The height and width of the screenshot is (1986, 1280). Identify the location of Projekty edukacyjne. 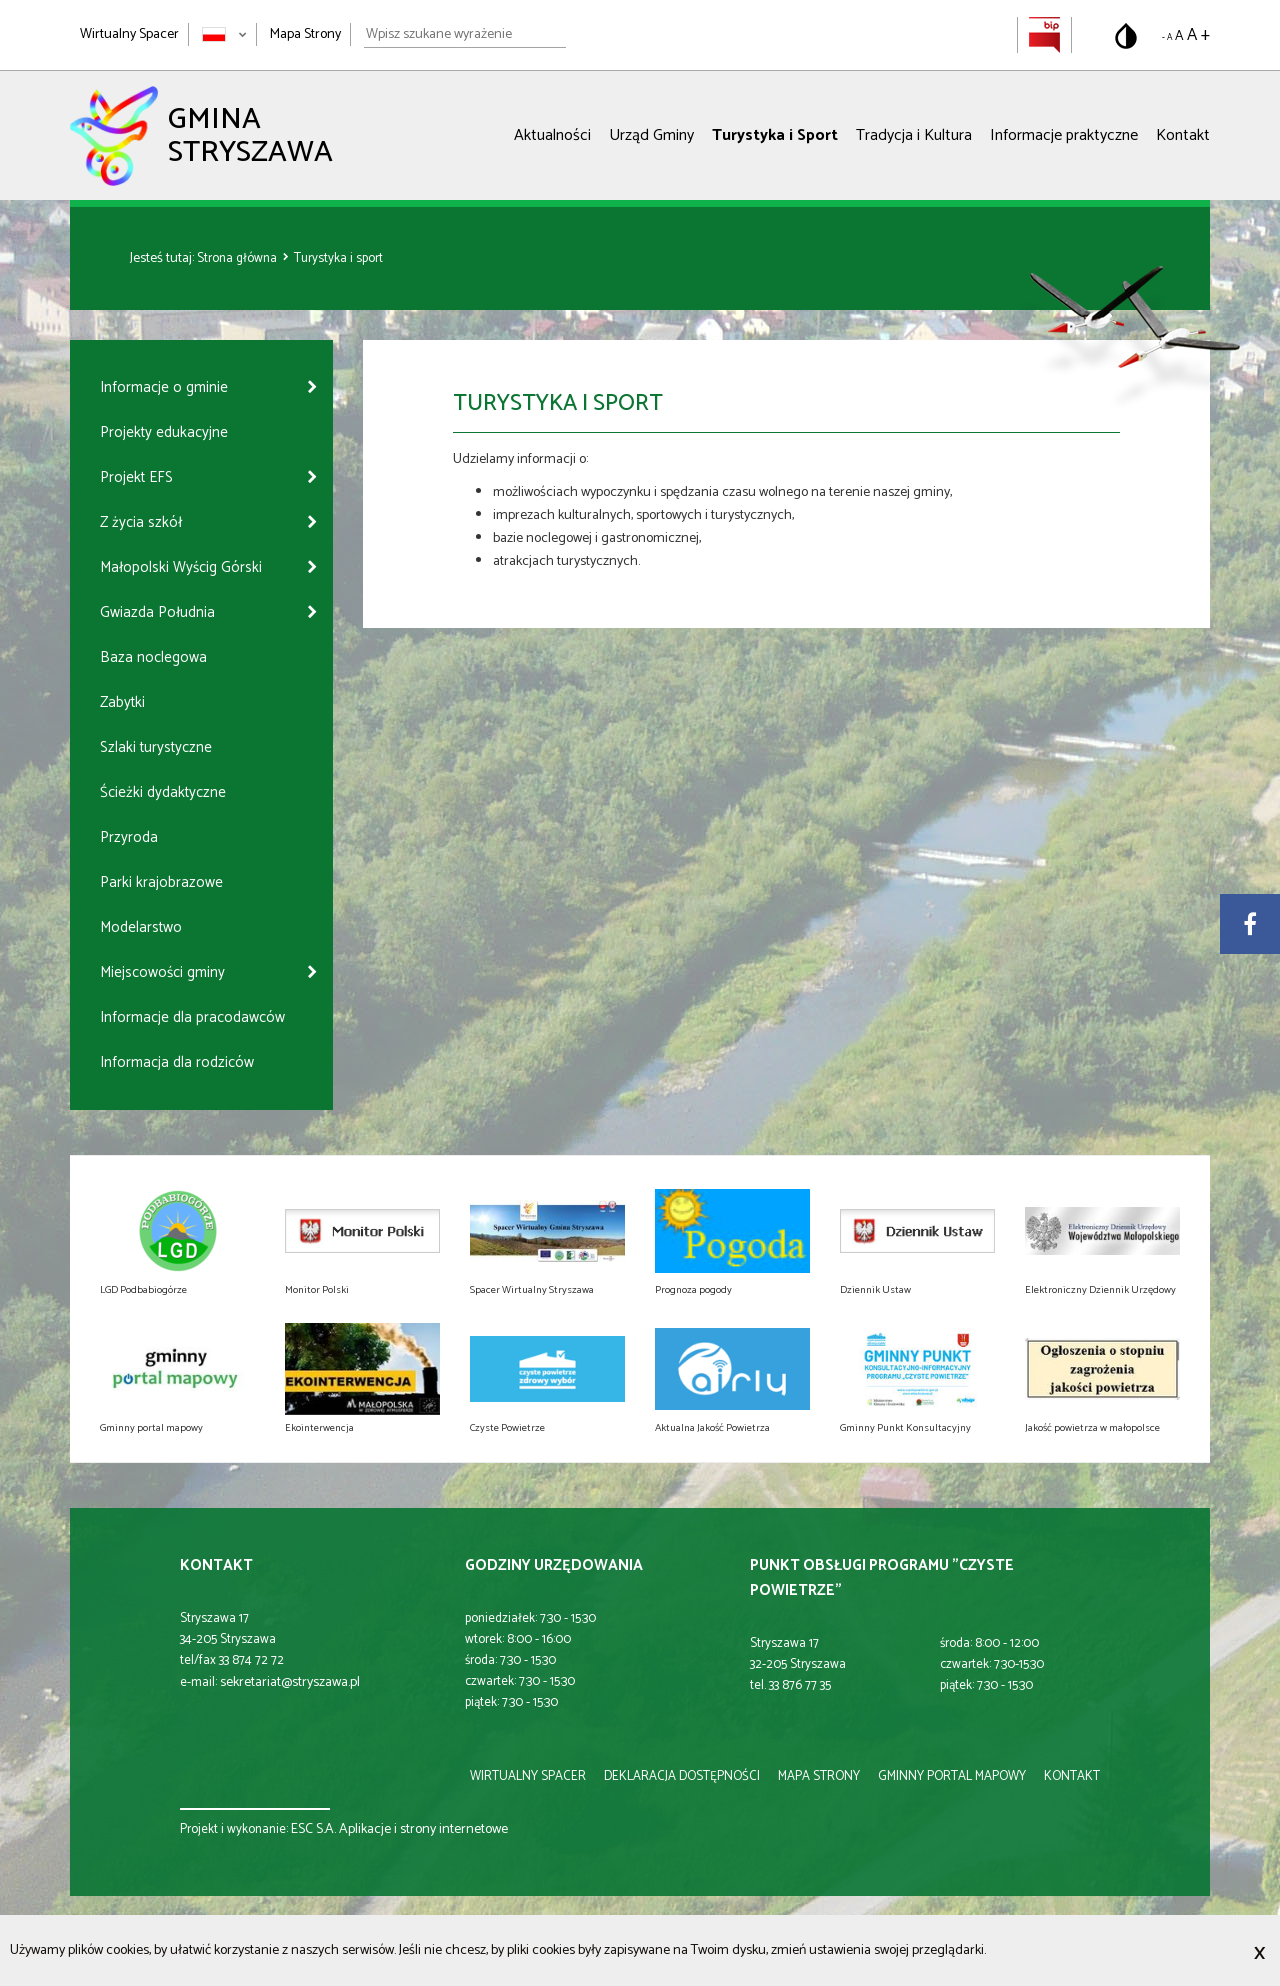
(164, 432).